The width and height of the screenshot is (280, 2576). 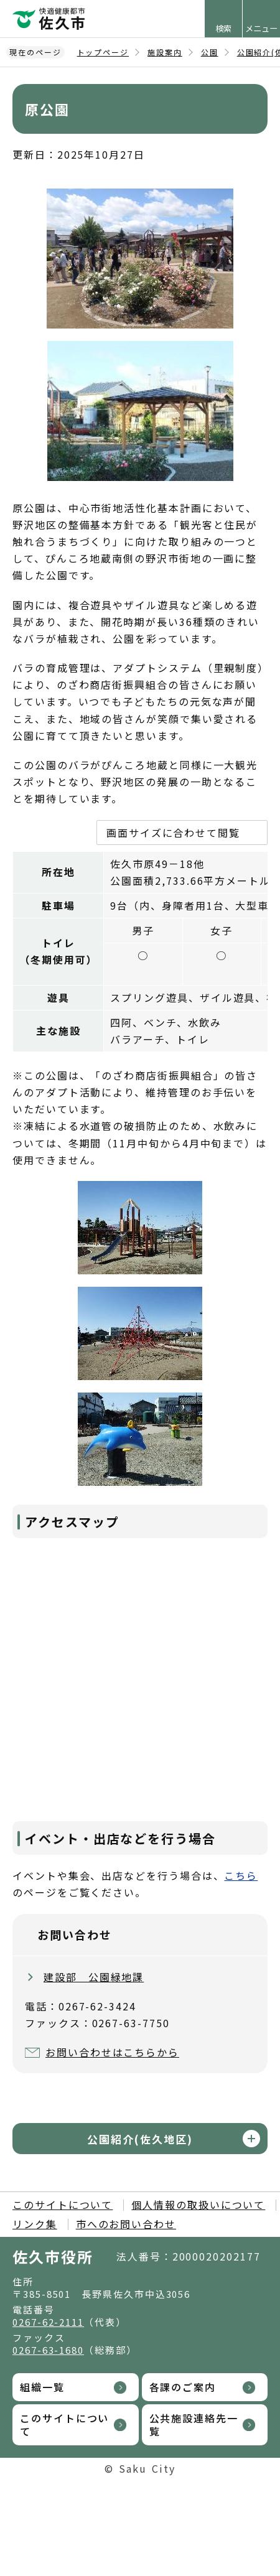 What do you see at coordinates (139, 2139) in the screenshot?
I see `公園紹介(佐久地区)` at bounding box center [139, 2139].